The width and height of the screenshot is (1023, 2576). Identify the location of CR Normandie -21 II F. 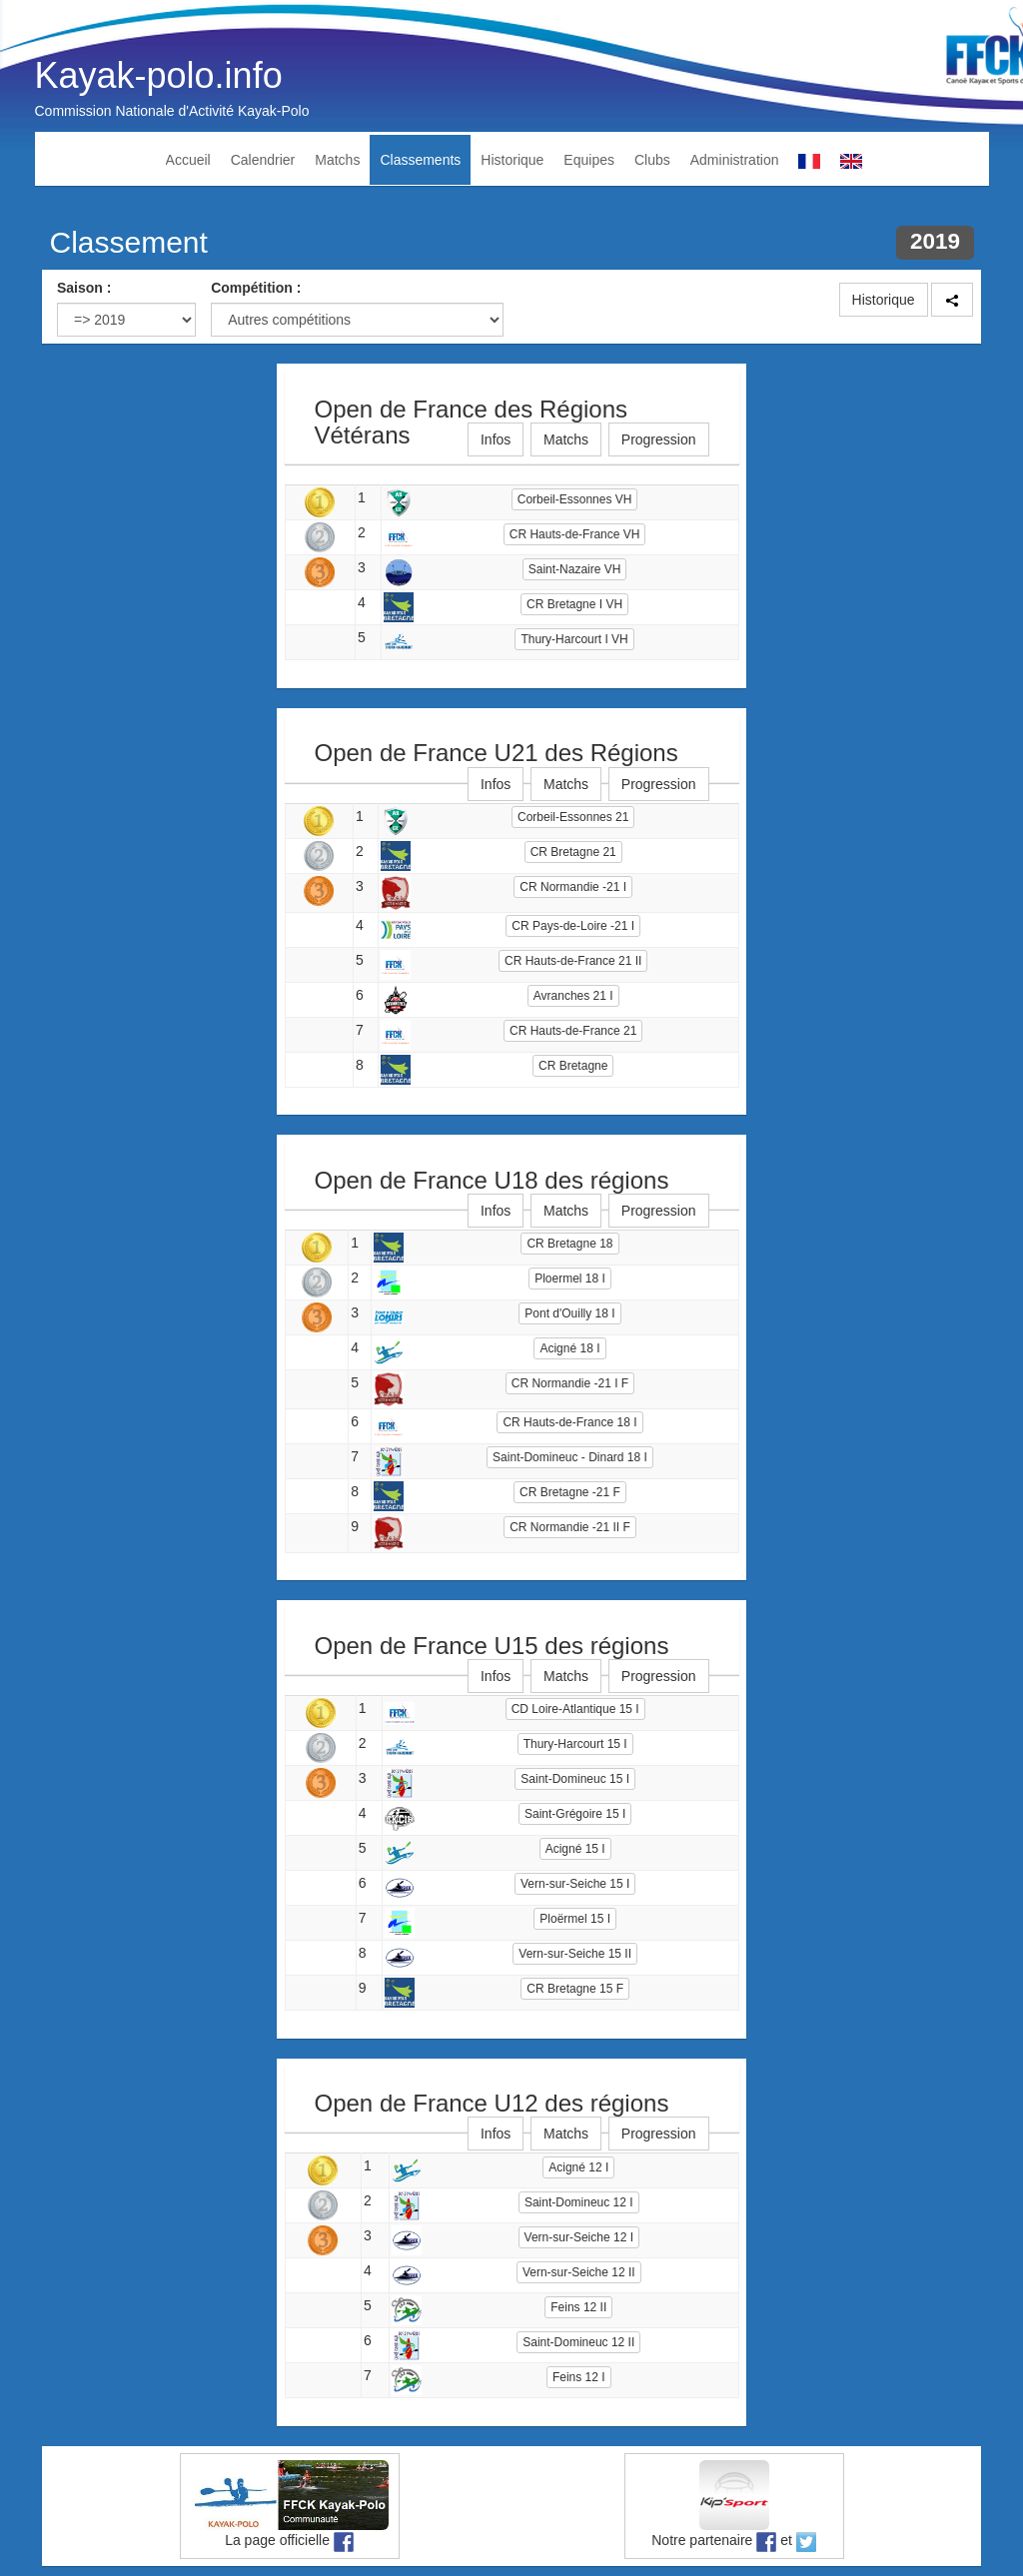
(570, 1527).